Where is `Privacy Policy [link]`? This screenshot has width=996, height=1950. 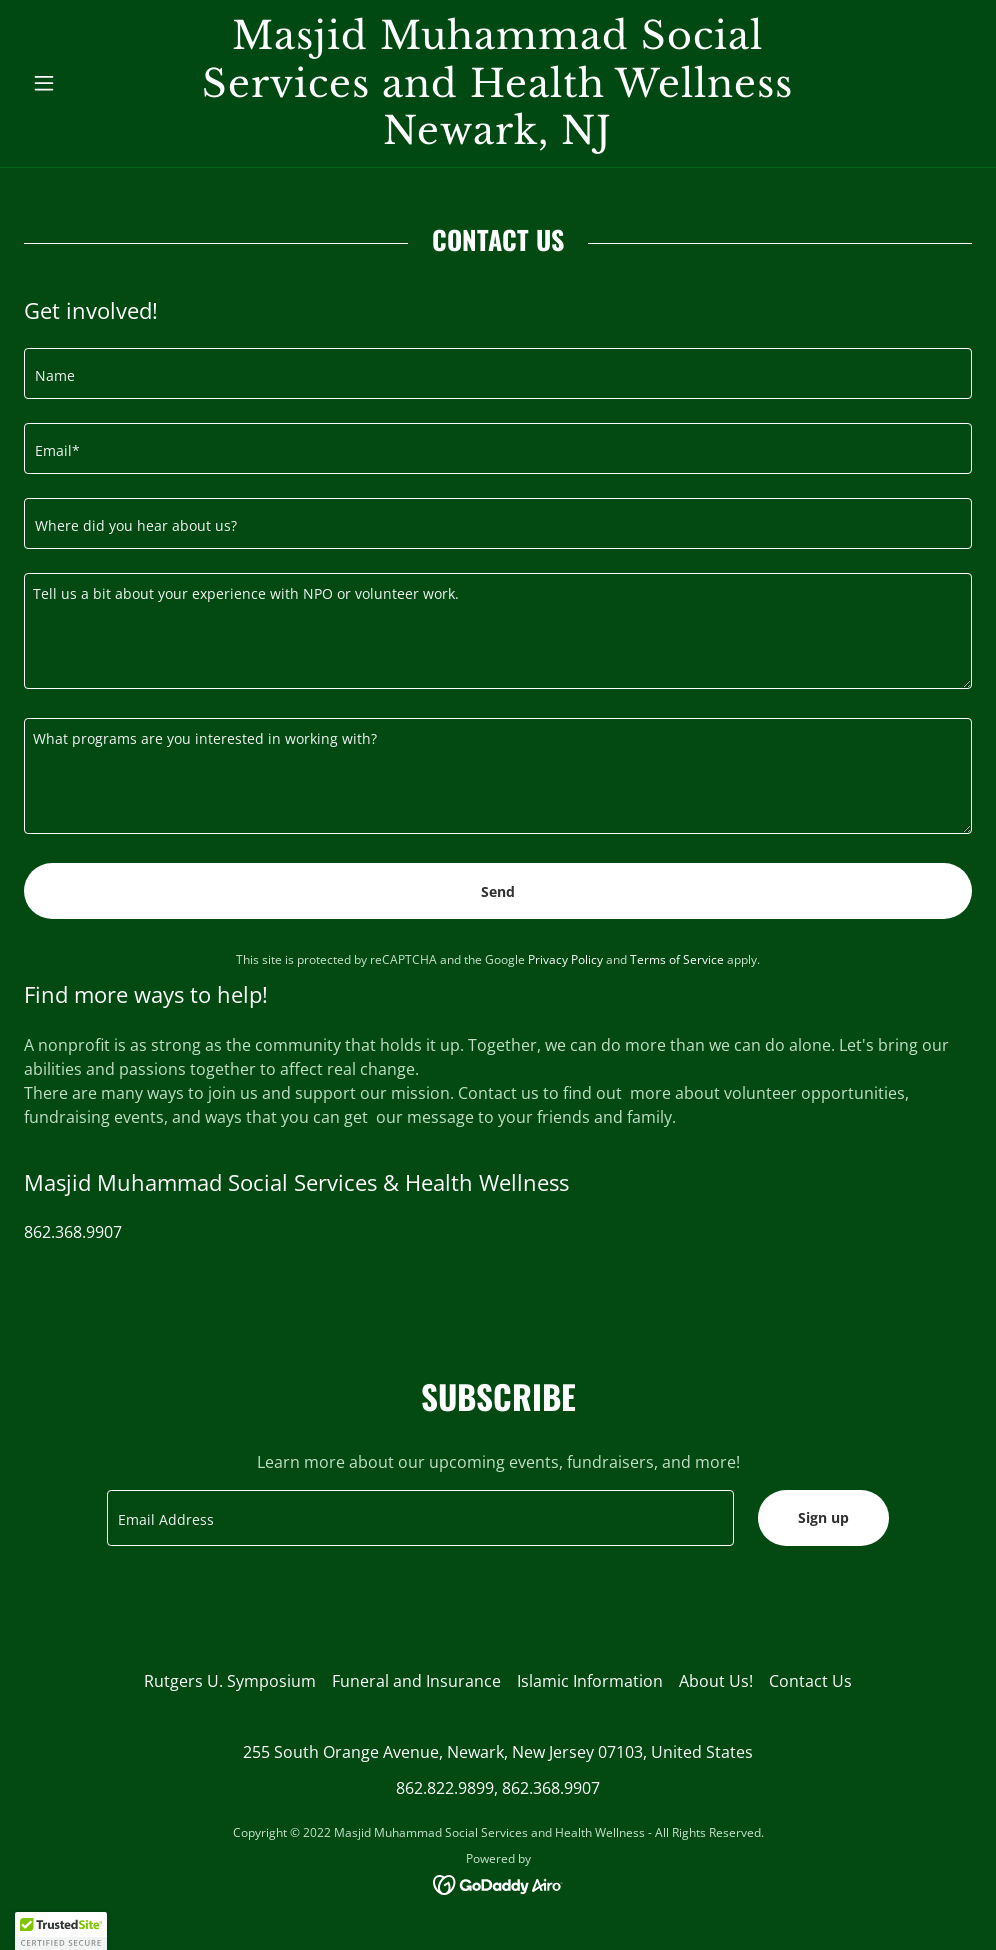 Privacy Policy [link] is located at coordinates (565, 959).